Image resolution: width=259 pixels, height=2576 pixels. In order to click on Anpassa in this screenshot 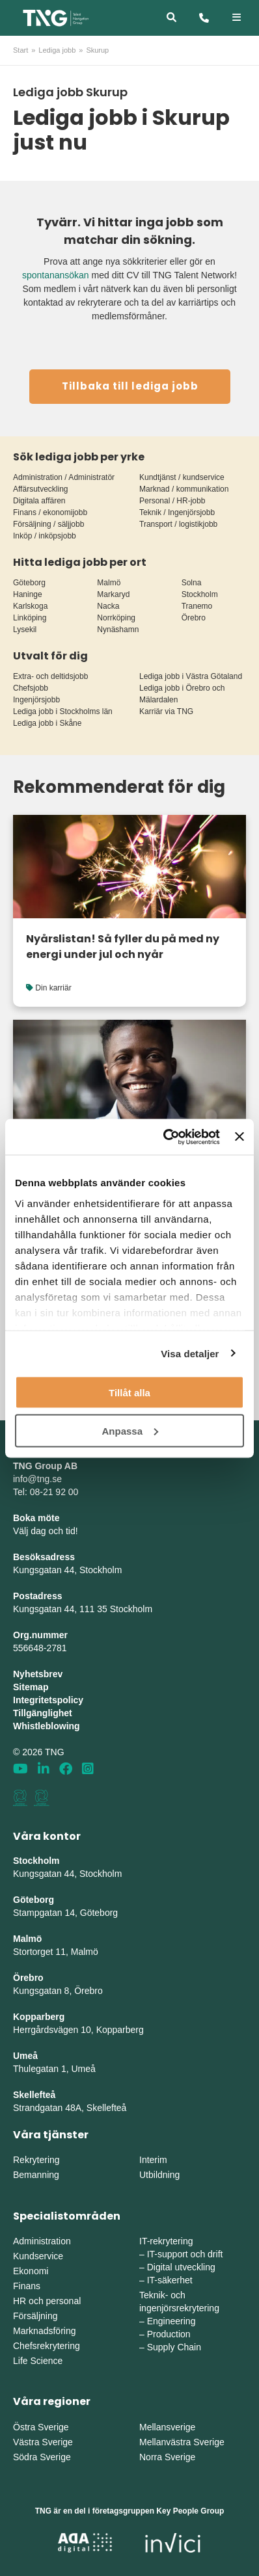, I will do `click(130, 1430)`.